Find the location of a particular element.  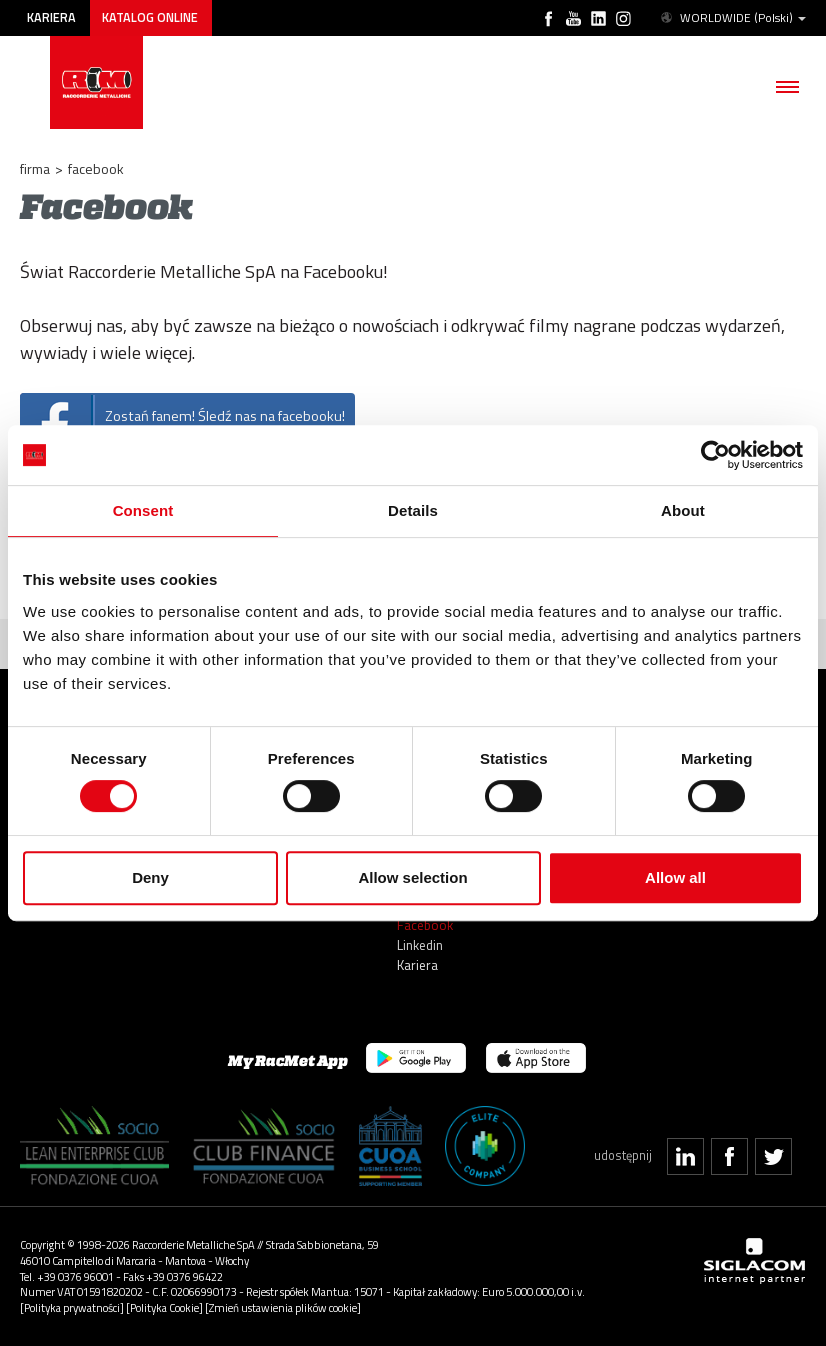

Details [tab] is located at coordinates (413, 510).